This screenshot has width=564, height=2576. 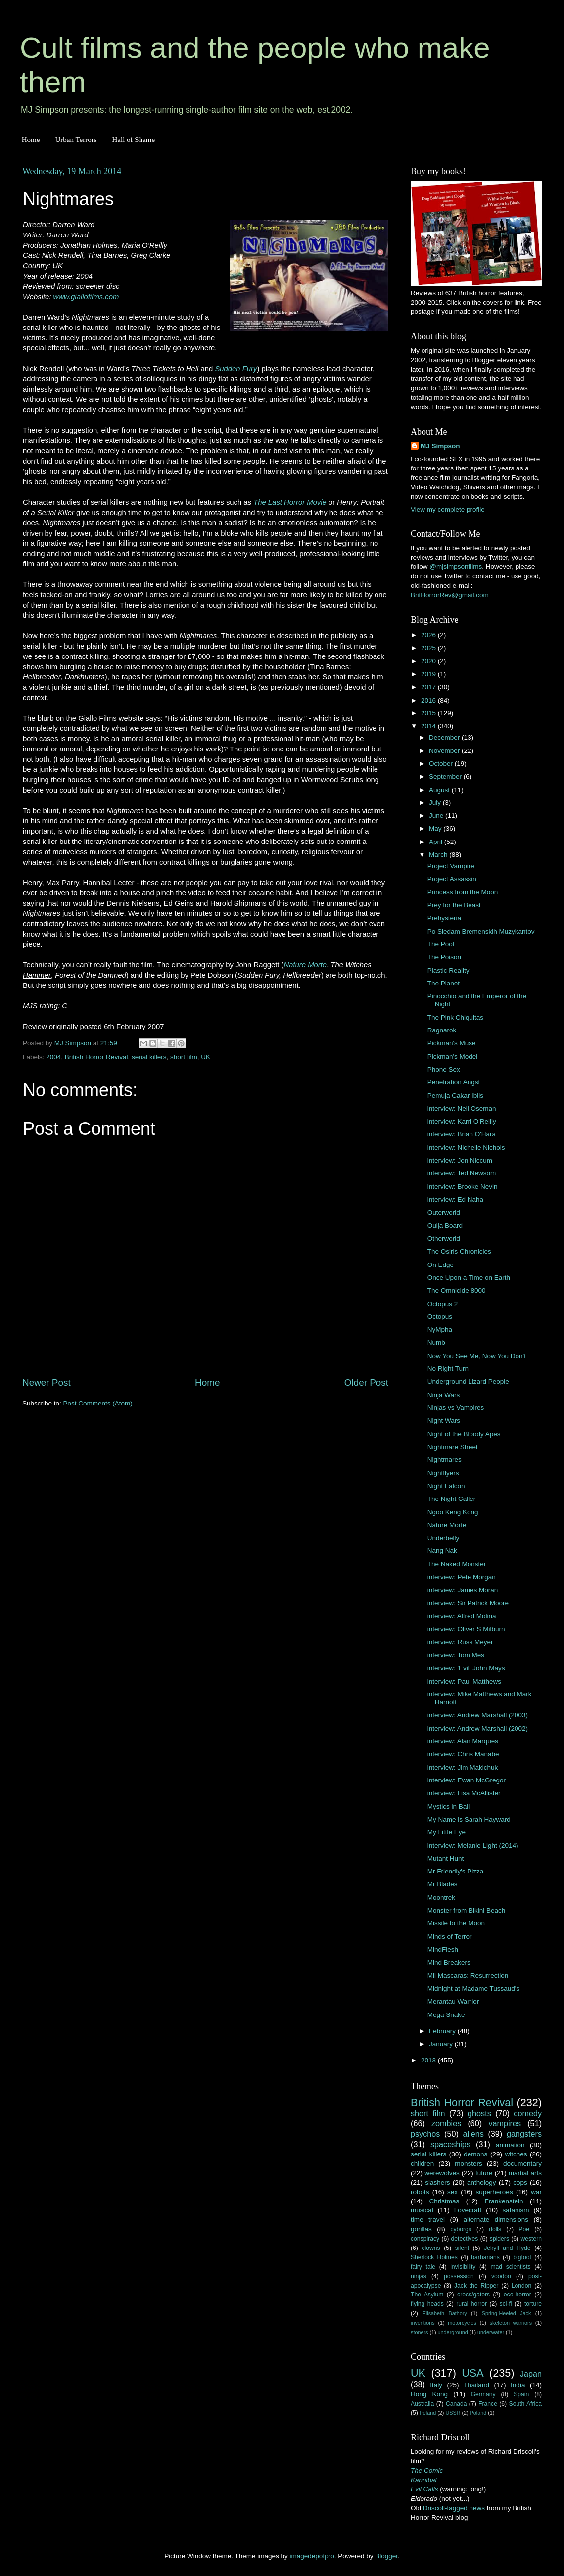 I want to click on Poland, so click(x=478, y=2413).